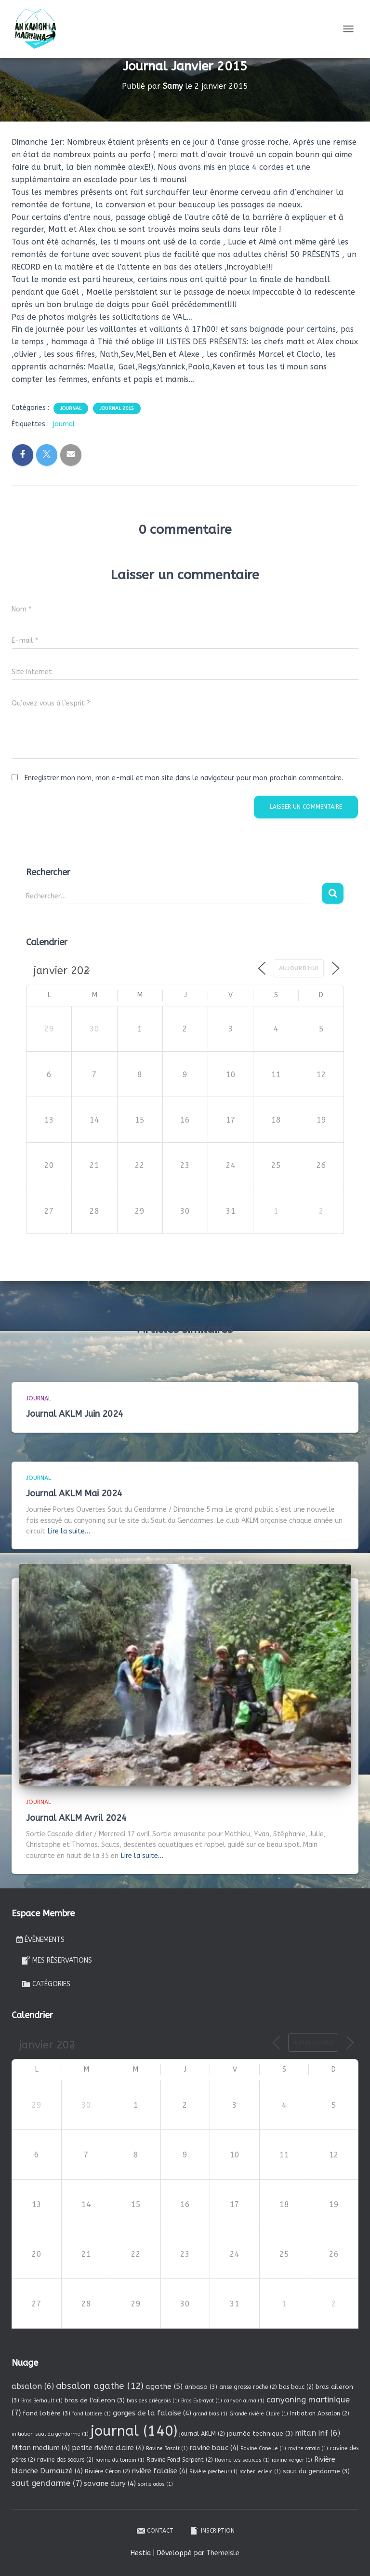 This screenshot has width=370, height=2576. I want to click on rivière falaise [rivière falaise (4 éléments)], so click(159, 2471).